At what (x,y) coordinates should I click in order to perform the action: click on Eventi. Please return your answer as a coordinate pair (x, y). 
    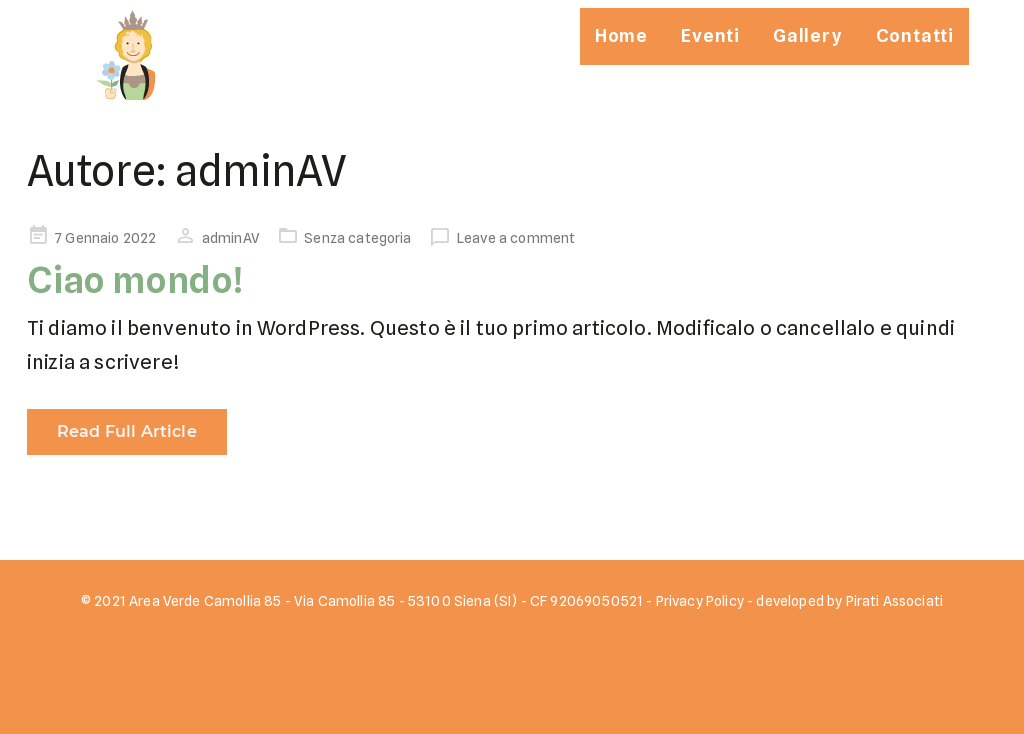
    Looking at the image, I should click on (710, 35).